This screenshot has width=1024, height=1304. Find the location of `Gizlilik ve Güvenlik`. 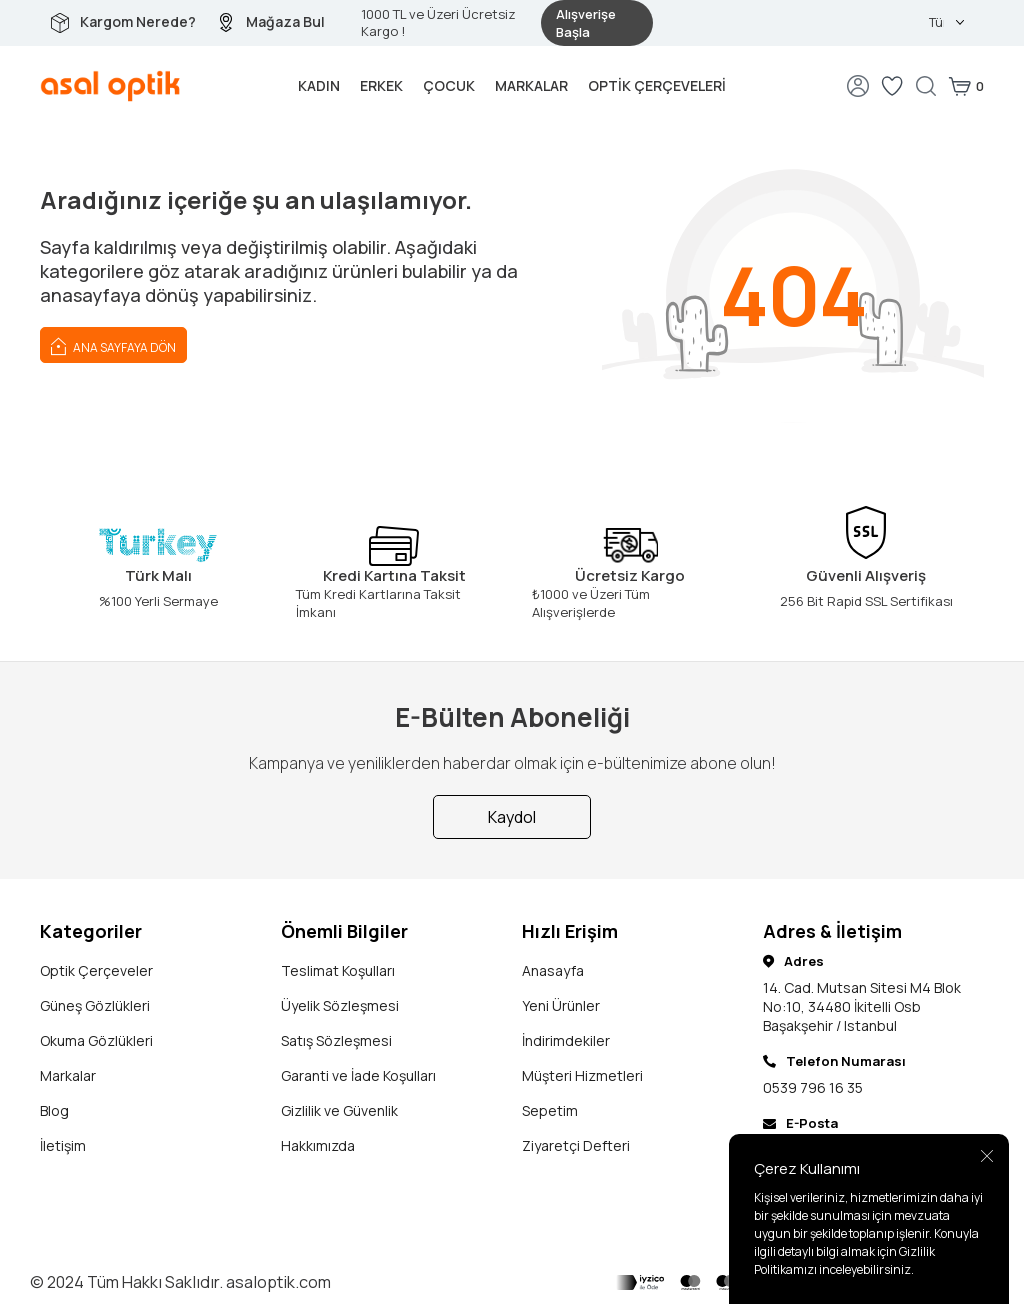

Gizlilik ve Güvenlik is located at coordinates (339, 1110).